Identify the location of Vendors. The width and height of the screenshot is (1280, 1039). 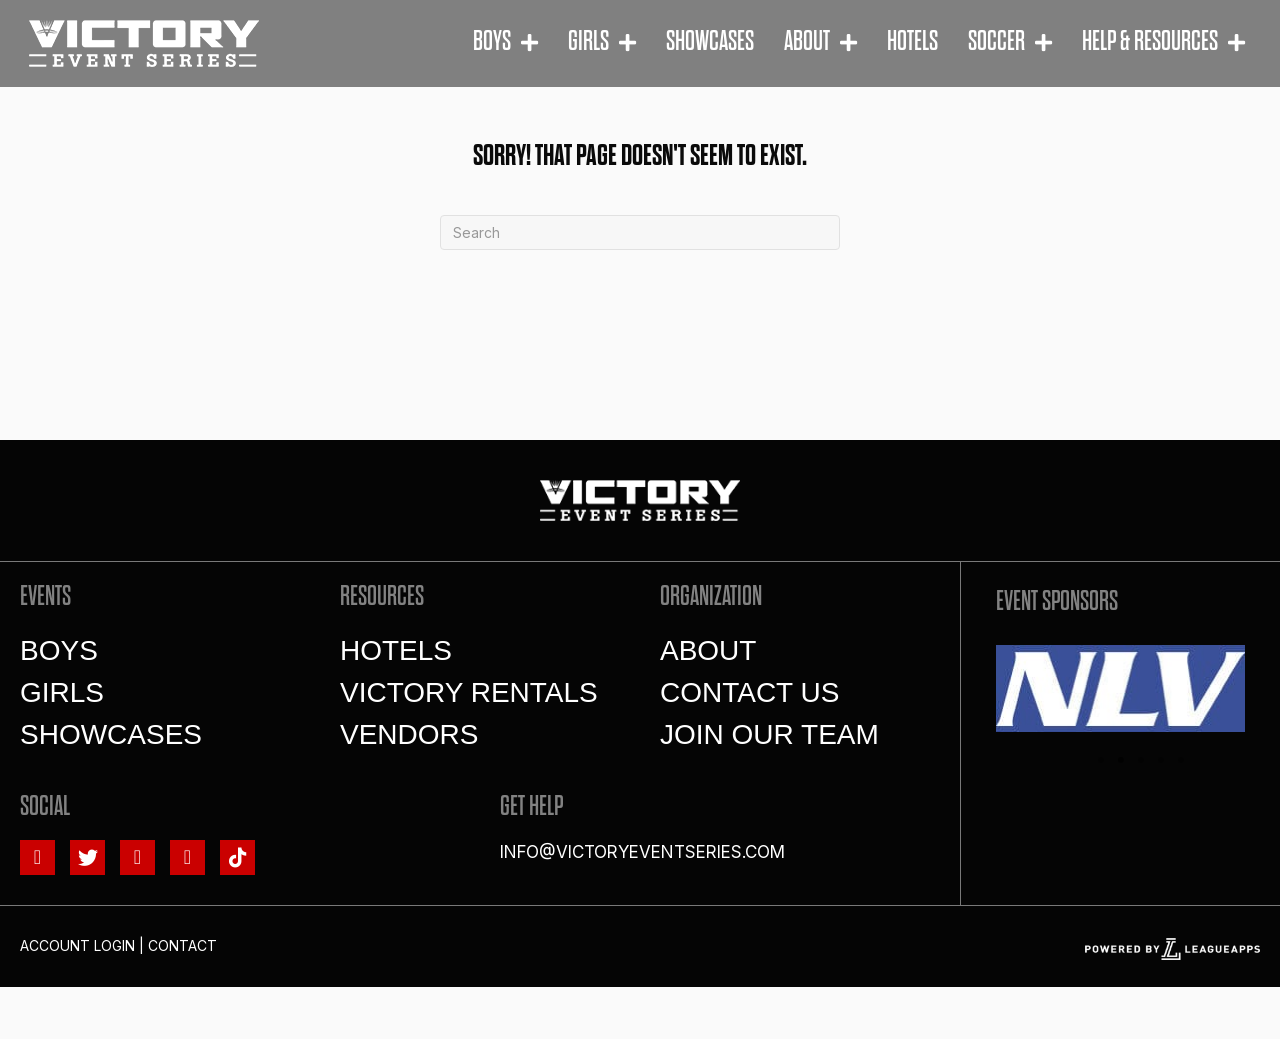
(409, 734).